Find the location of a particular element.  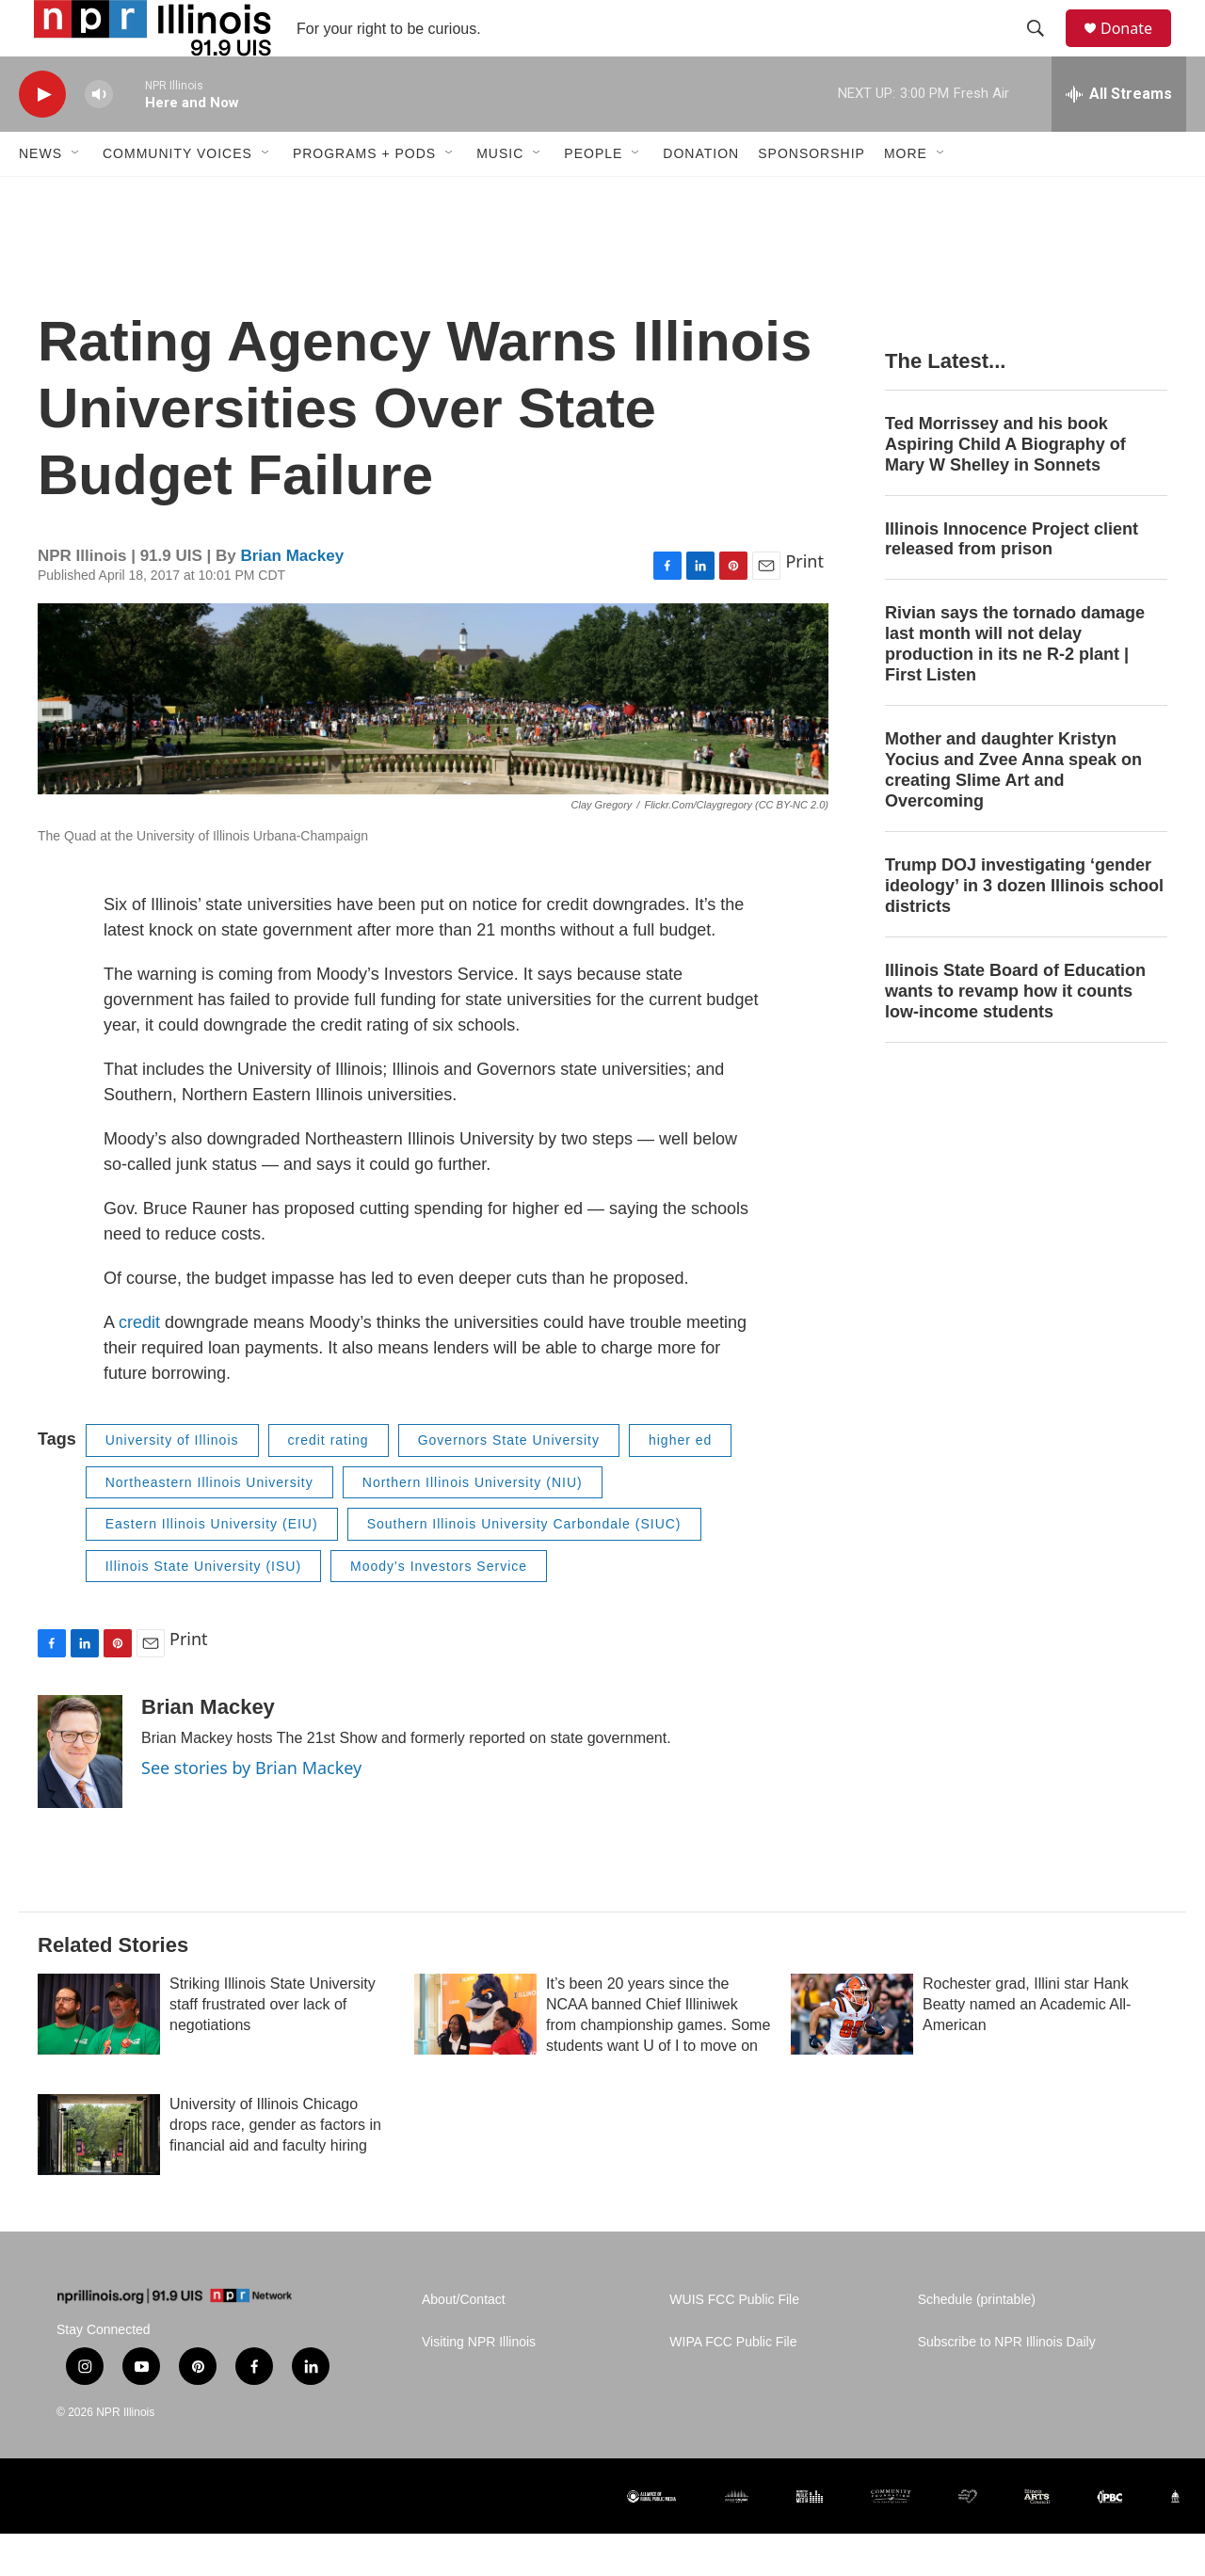

credit is located at coordinates (139, 1364).